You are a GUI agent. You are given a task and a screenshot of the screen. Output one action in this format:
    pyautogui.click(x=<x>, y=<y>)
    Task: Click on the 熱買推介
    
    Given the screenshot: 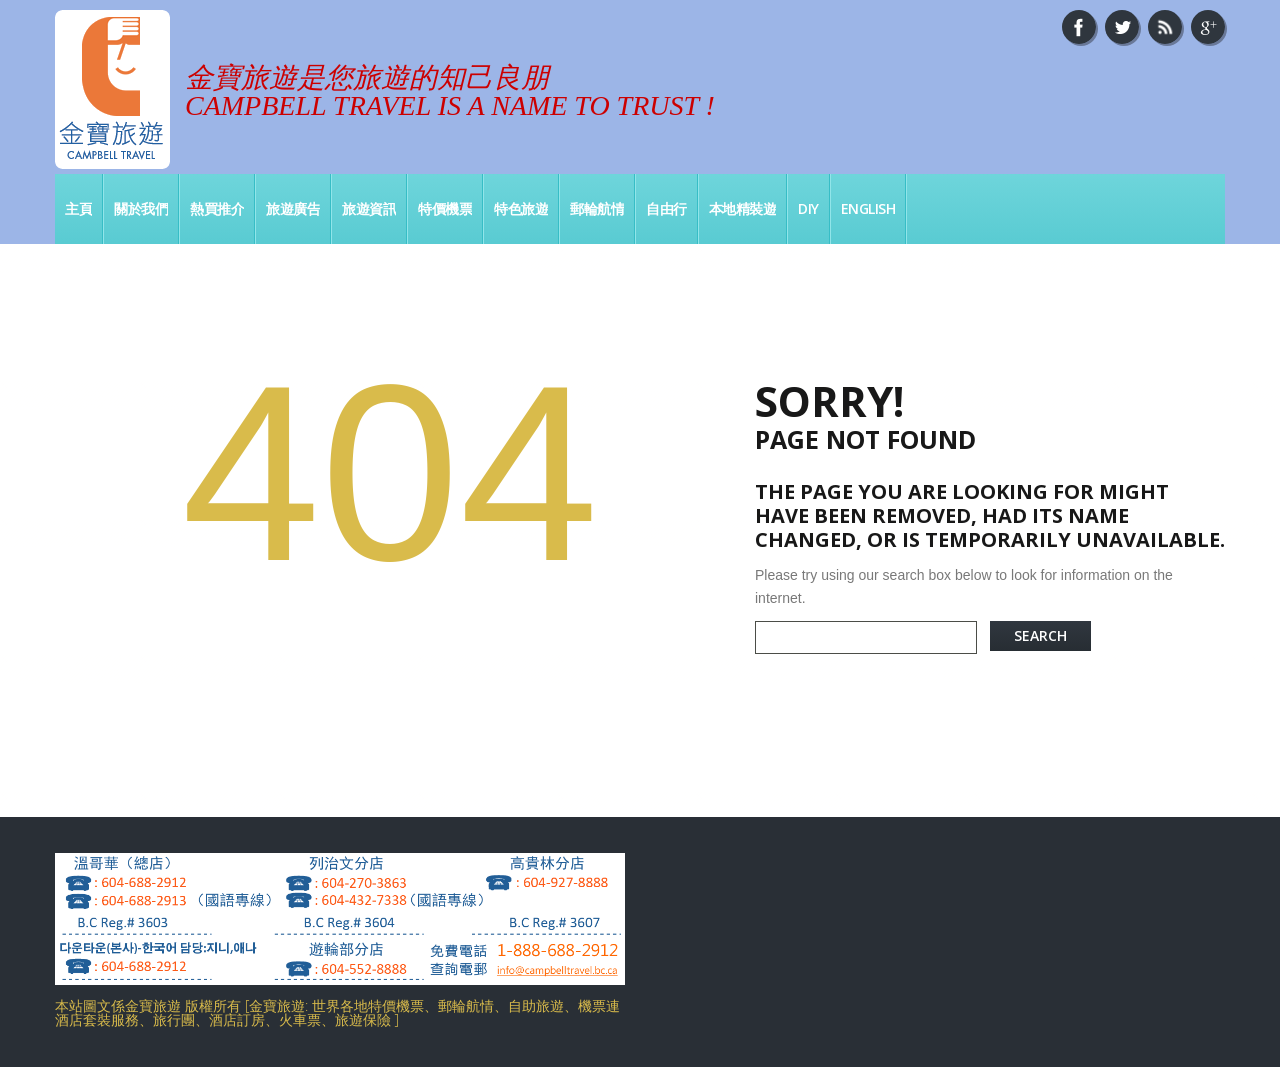 What is the action you would take?
    pyautogui.click(x=217, y=208)
    